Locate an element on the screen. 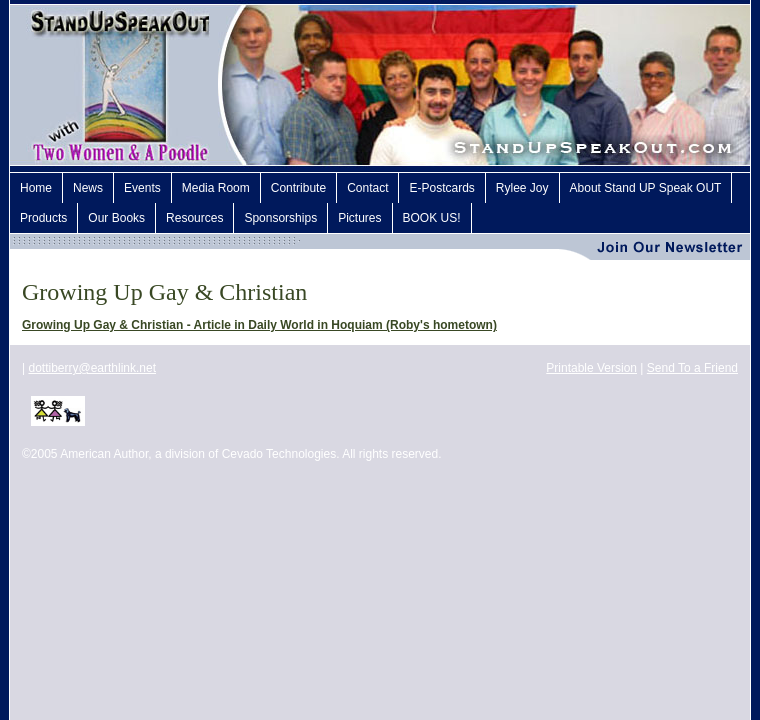 Image resolution: width=760 pixels, height=720 pixels. E-Postcards is located at coordinates (441, 188).